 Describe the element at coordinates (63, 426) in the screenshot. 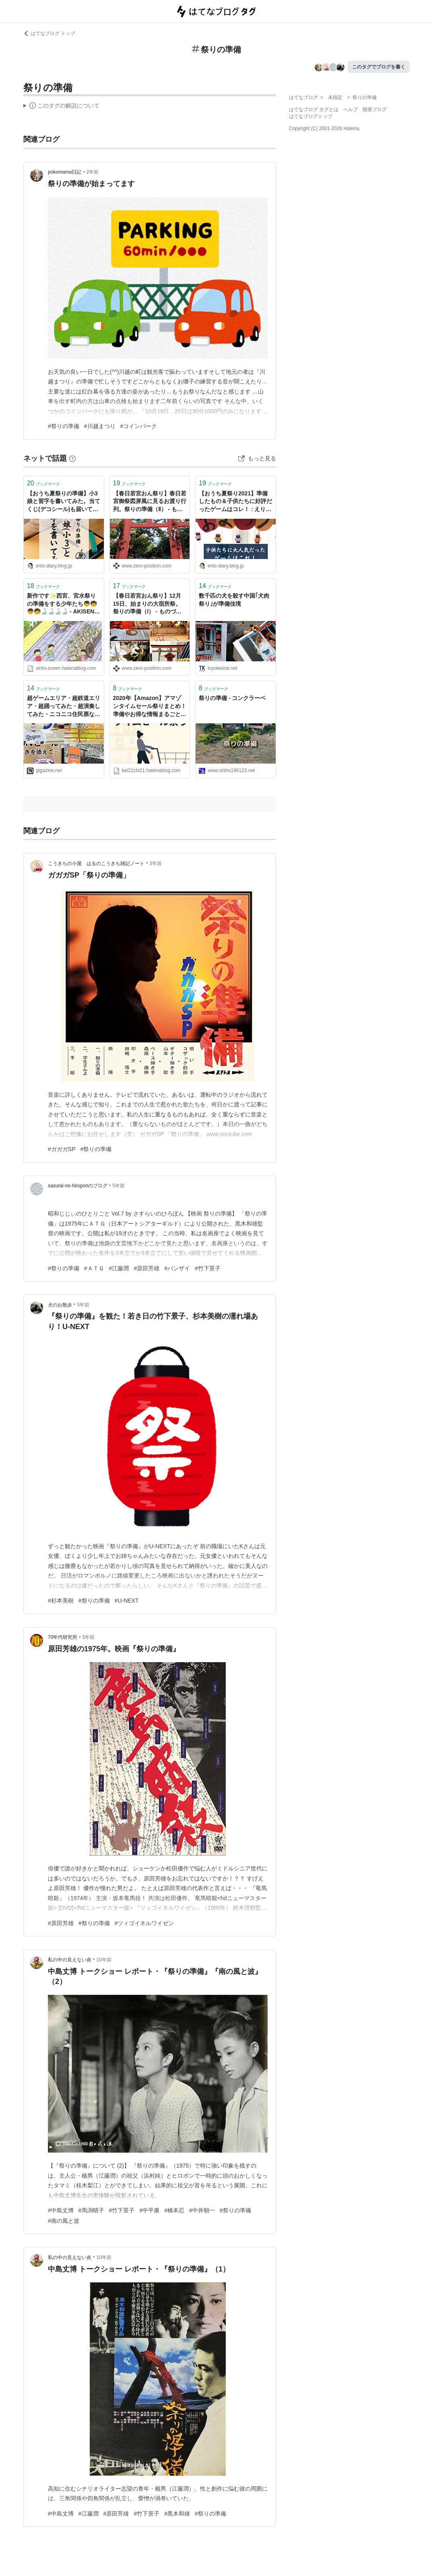

I see `#祭りの準備` at that location.